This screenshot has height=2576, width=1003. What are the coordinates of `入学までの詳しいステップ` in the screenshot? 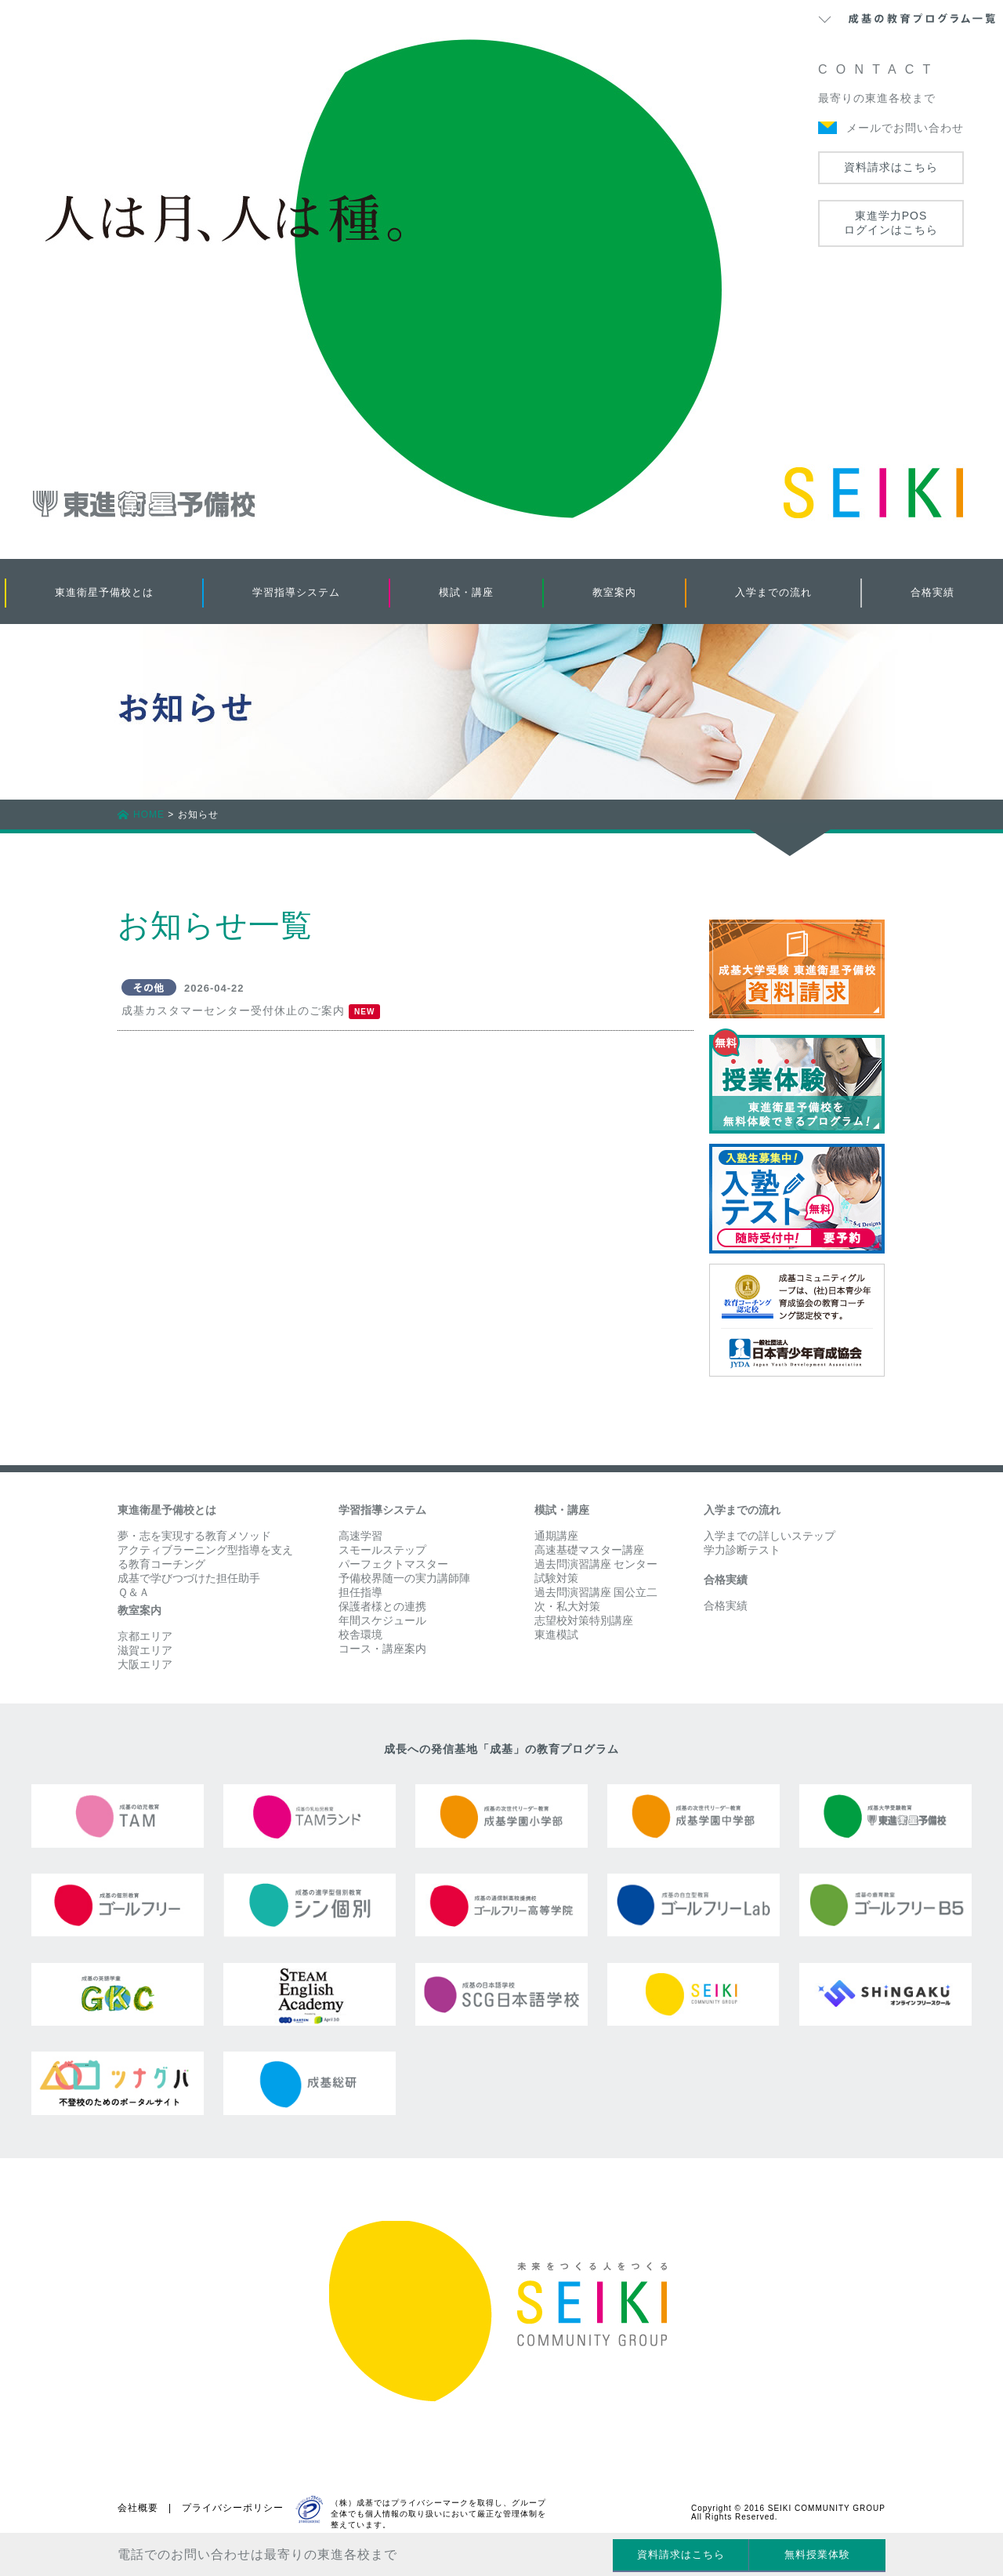 It's located at (769, 1535).